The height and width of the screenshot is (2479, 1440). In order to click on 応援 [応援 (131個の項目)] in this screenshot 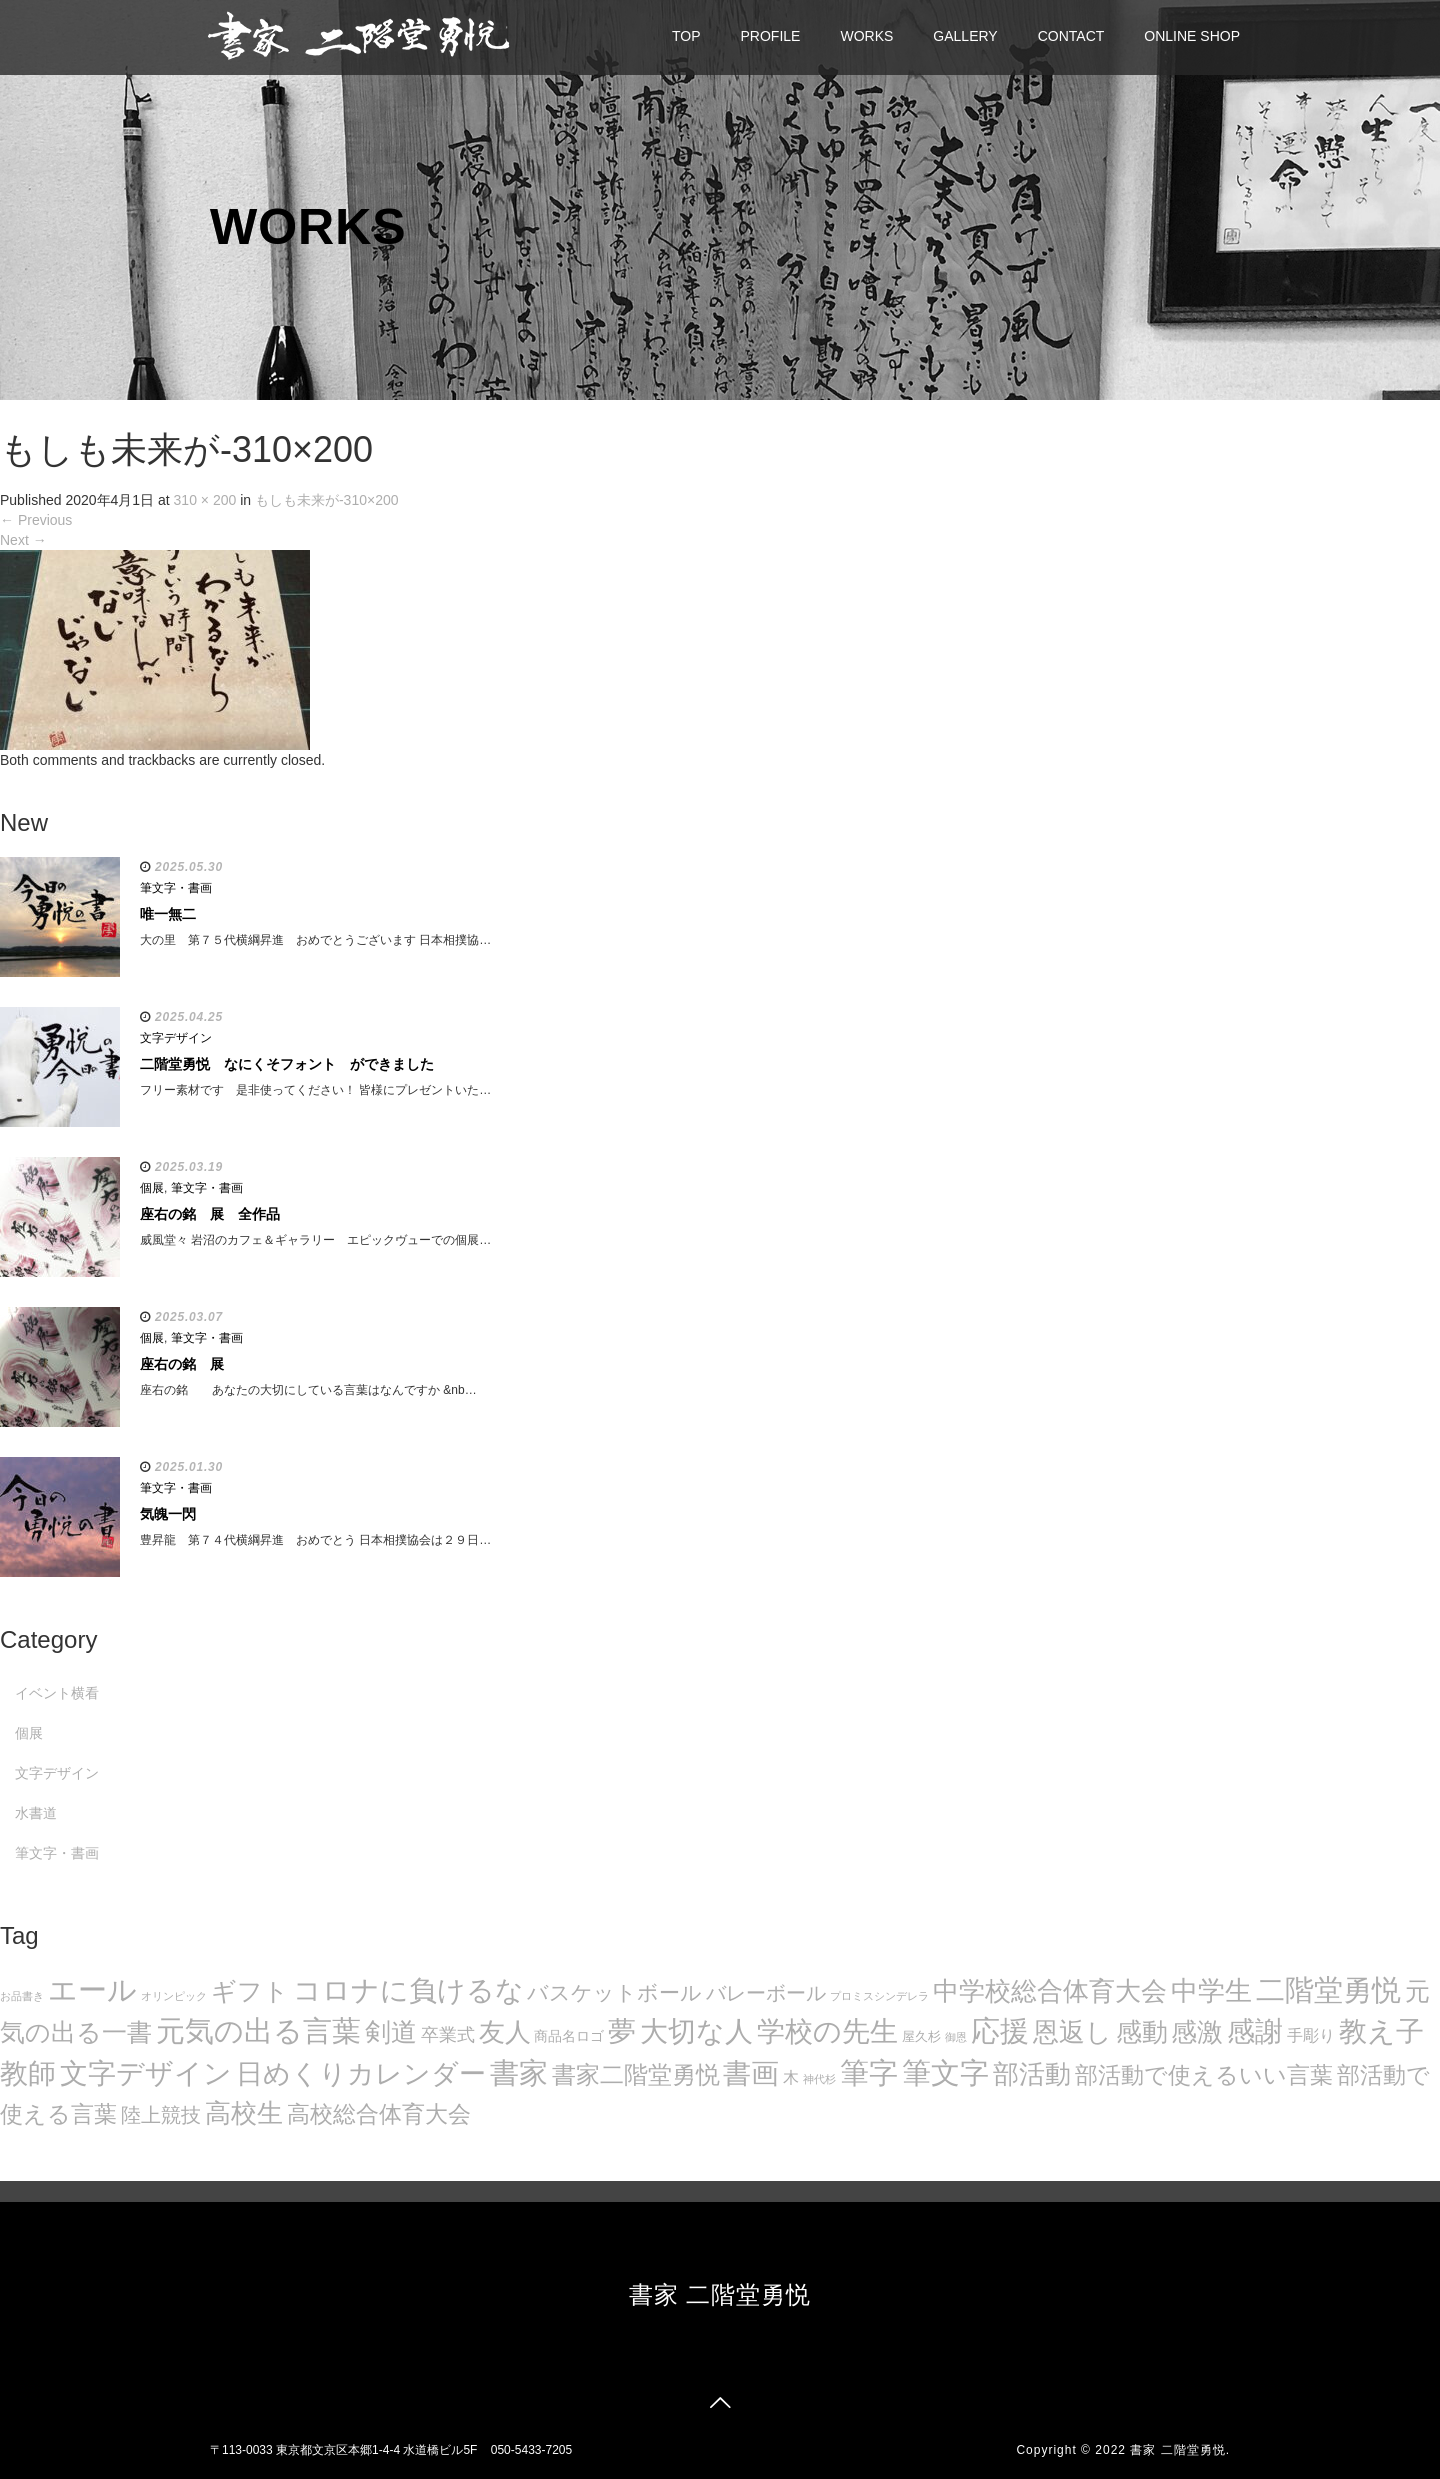, I will do `click(1000, 2031)`.